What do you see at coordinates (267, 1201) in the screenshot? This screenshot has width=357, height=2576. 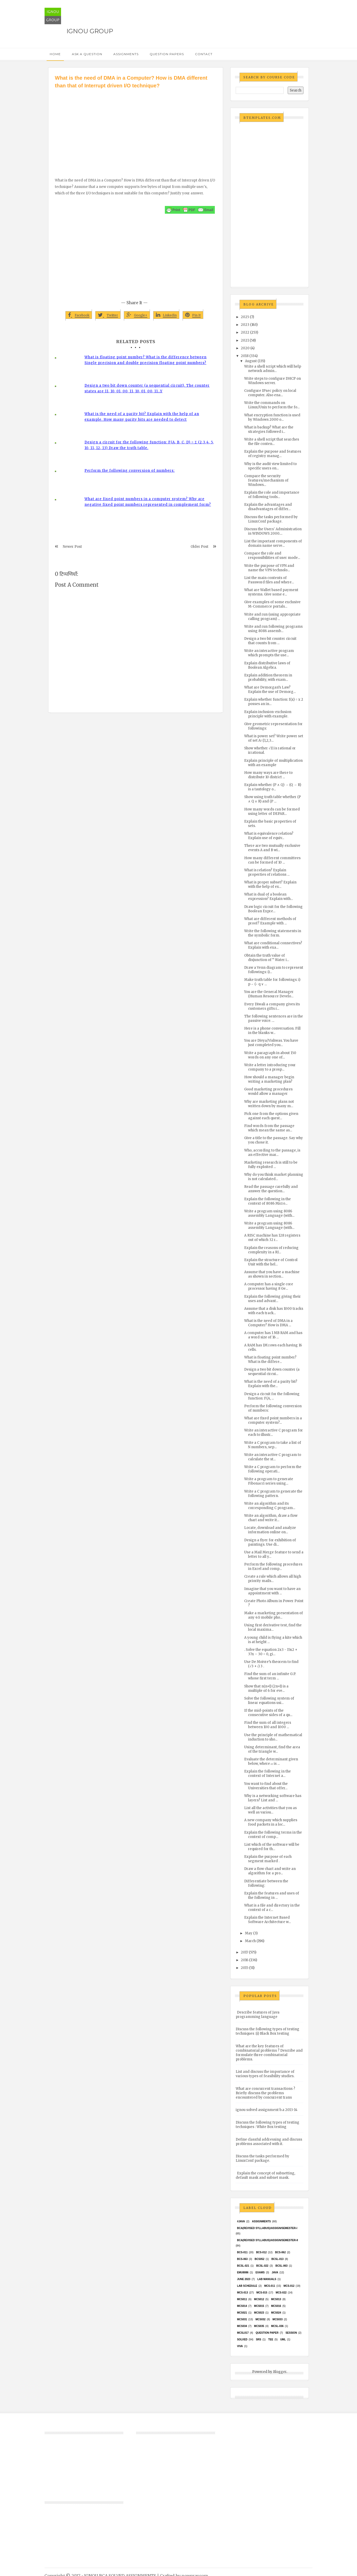 I see `Explain the following in the context of 8086 Micro...` at bounding box center [267, 1201].